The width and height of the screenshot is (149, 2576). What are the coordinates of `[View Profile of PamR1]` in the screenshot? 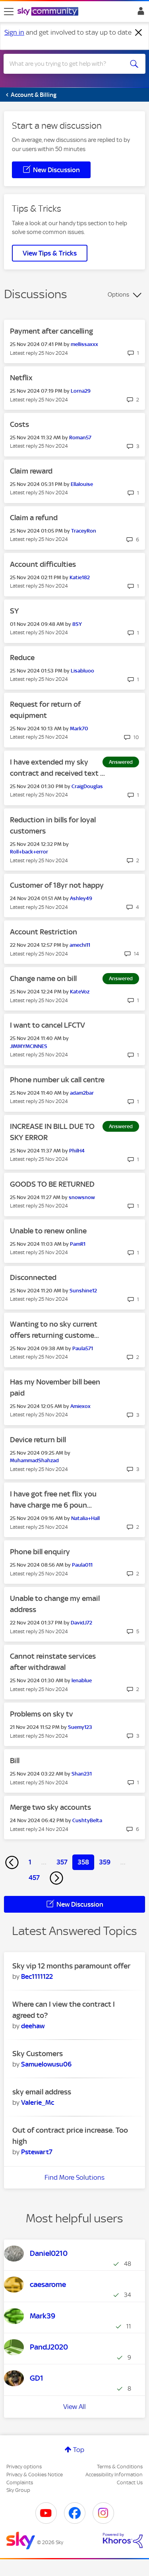 It's located at (77, 1244).